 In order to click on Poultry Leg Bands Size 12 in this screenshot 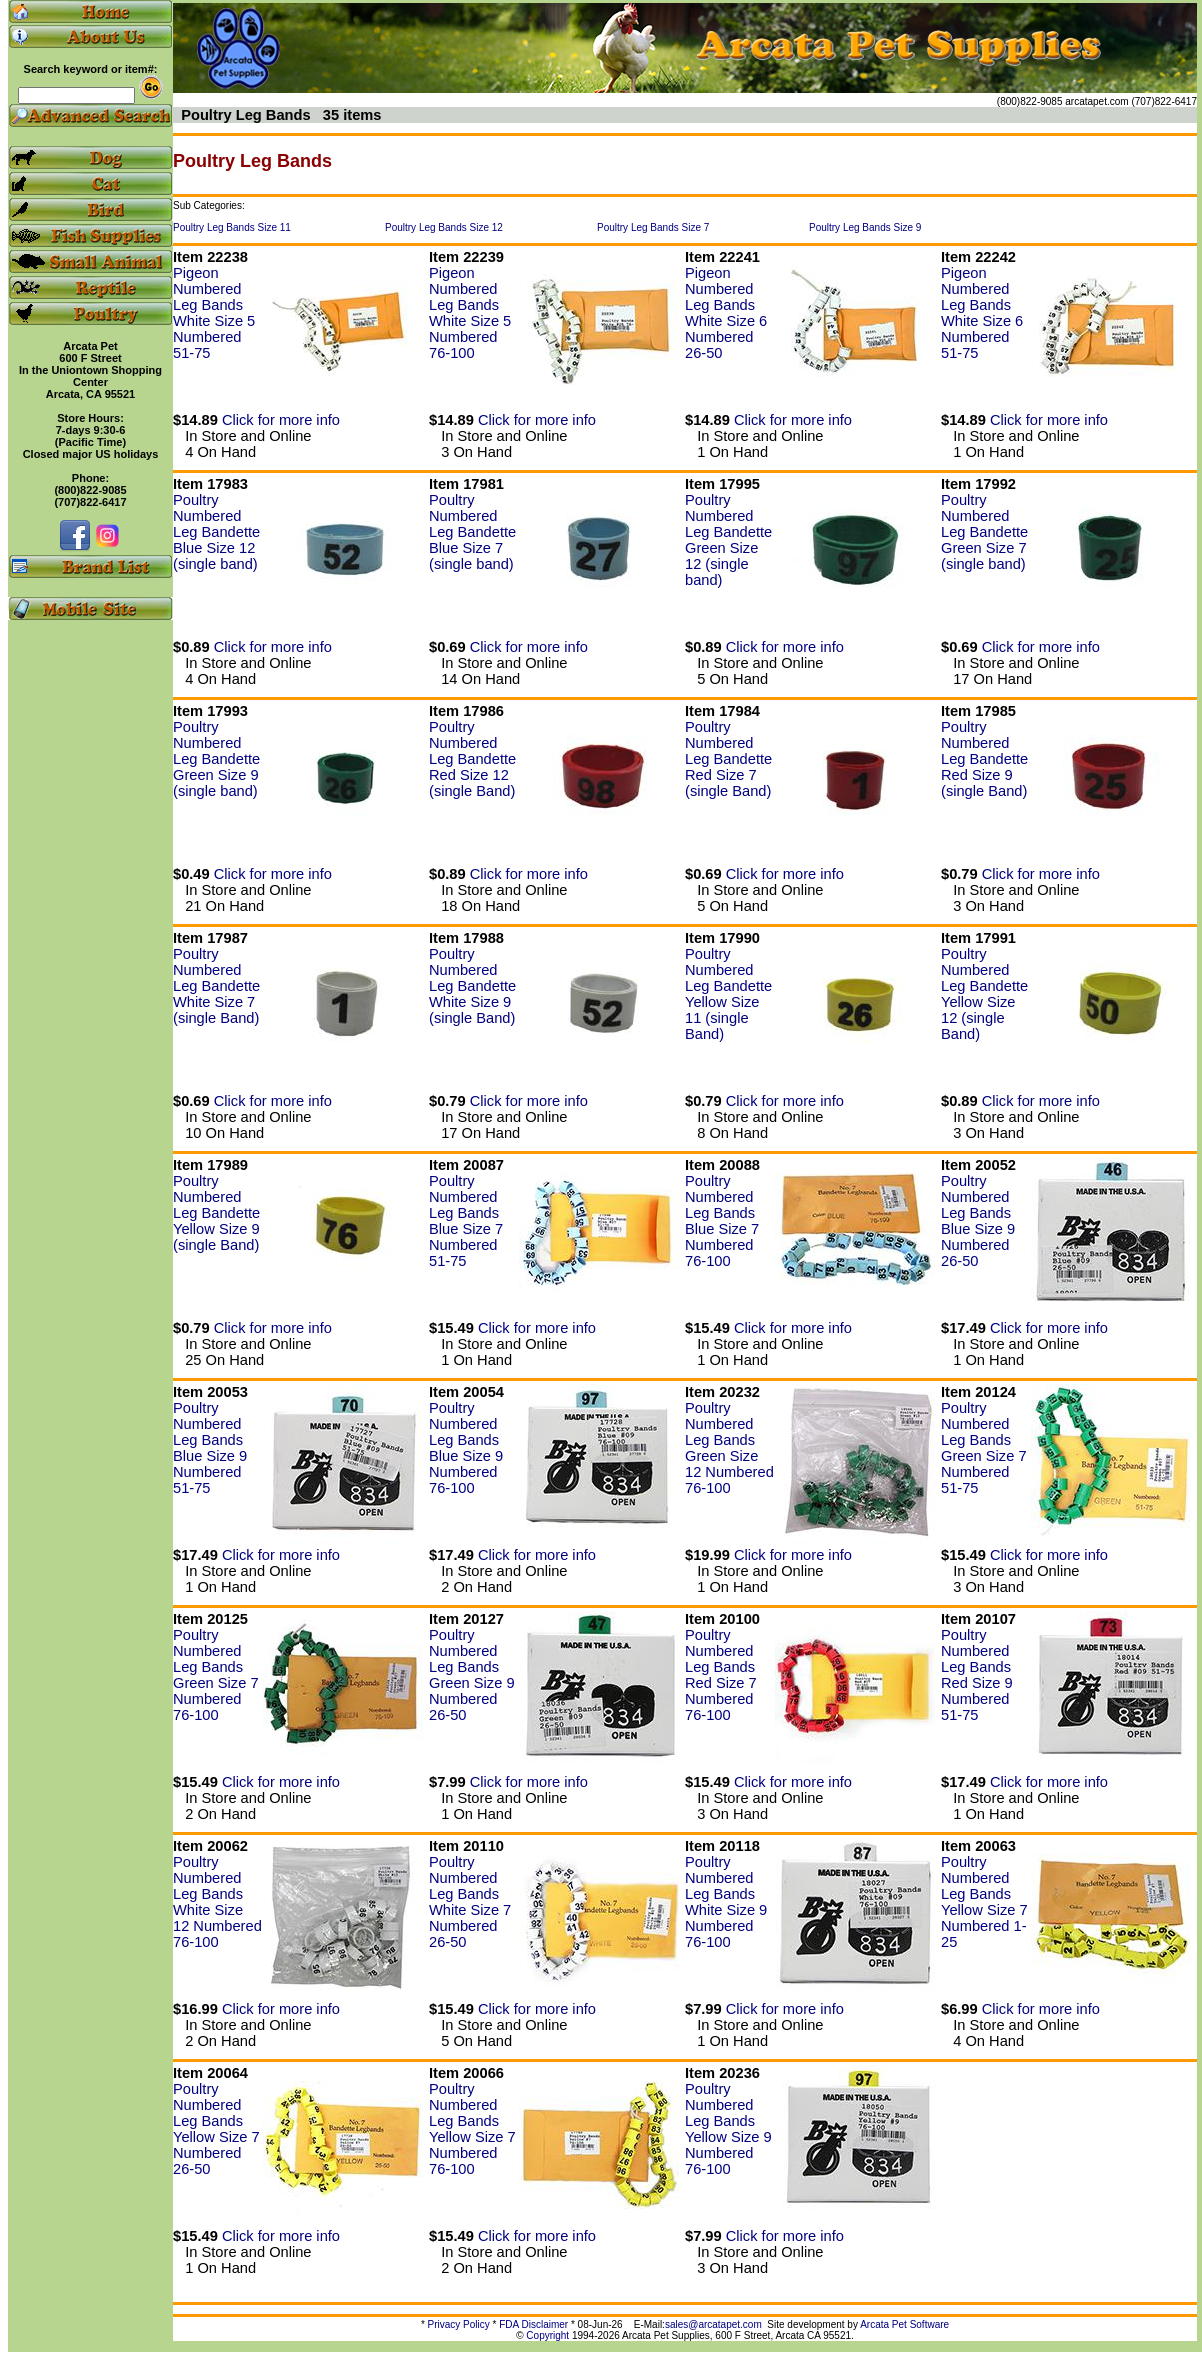, I will do `click(444, 227)`.